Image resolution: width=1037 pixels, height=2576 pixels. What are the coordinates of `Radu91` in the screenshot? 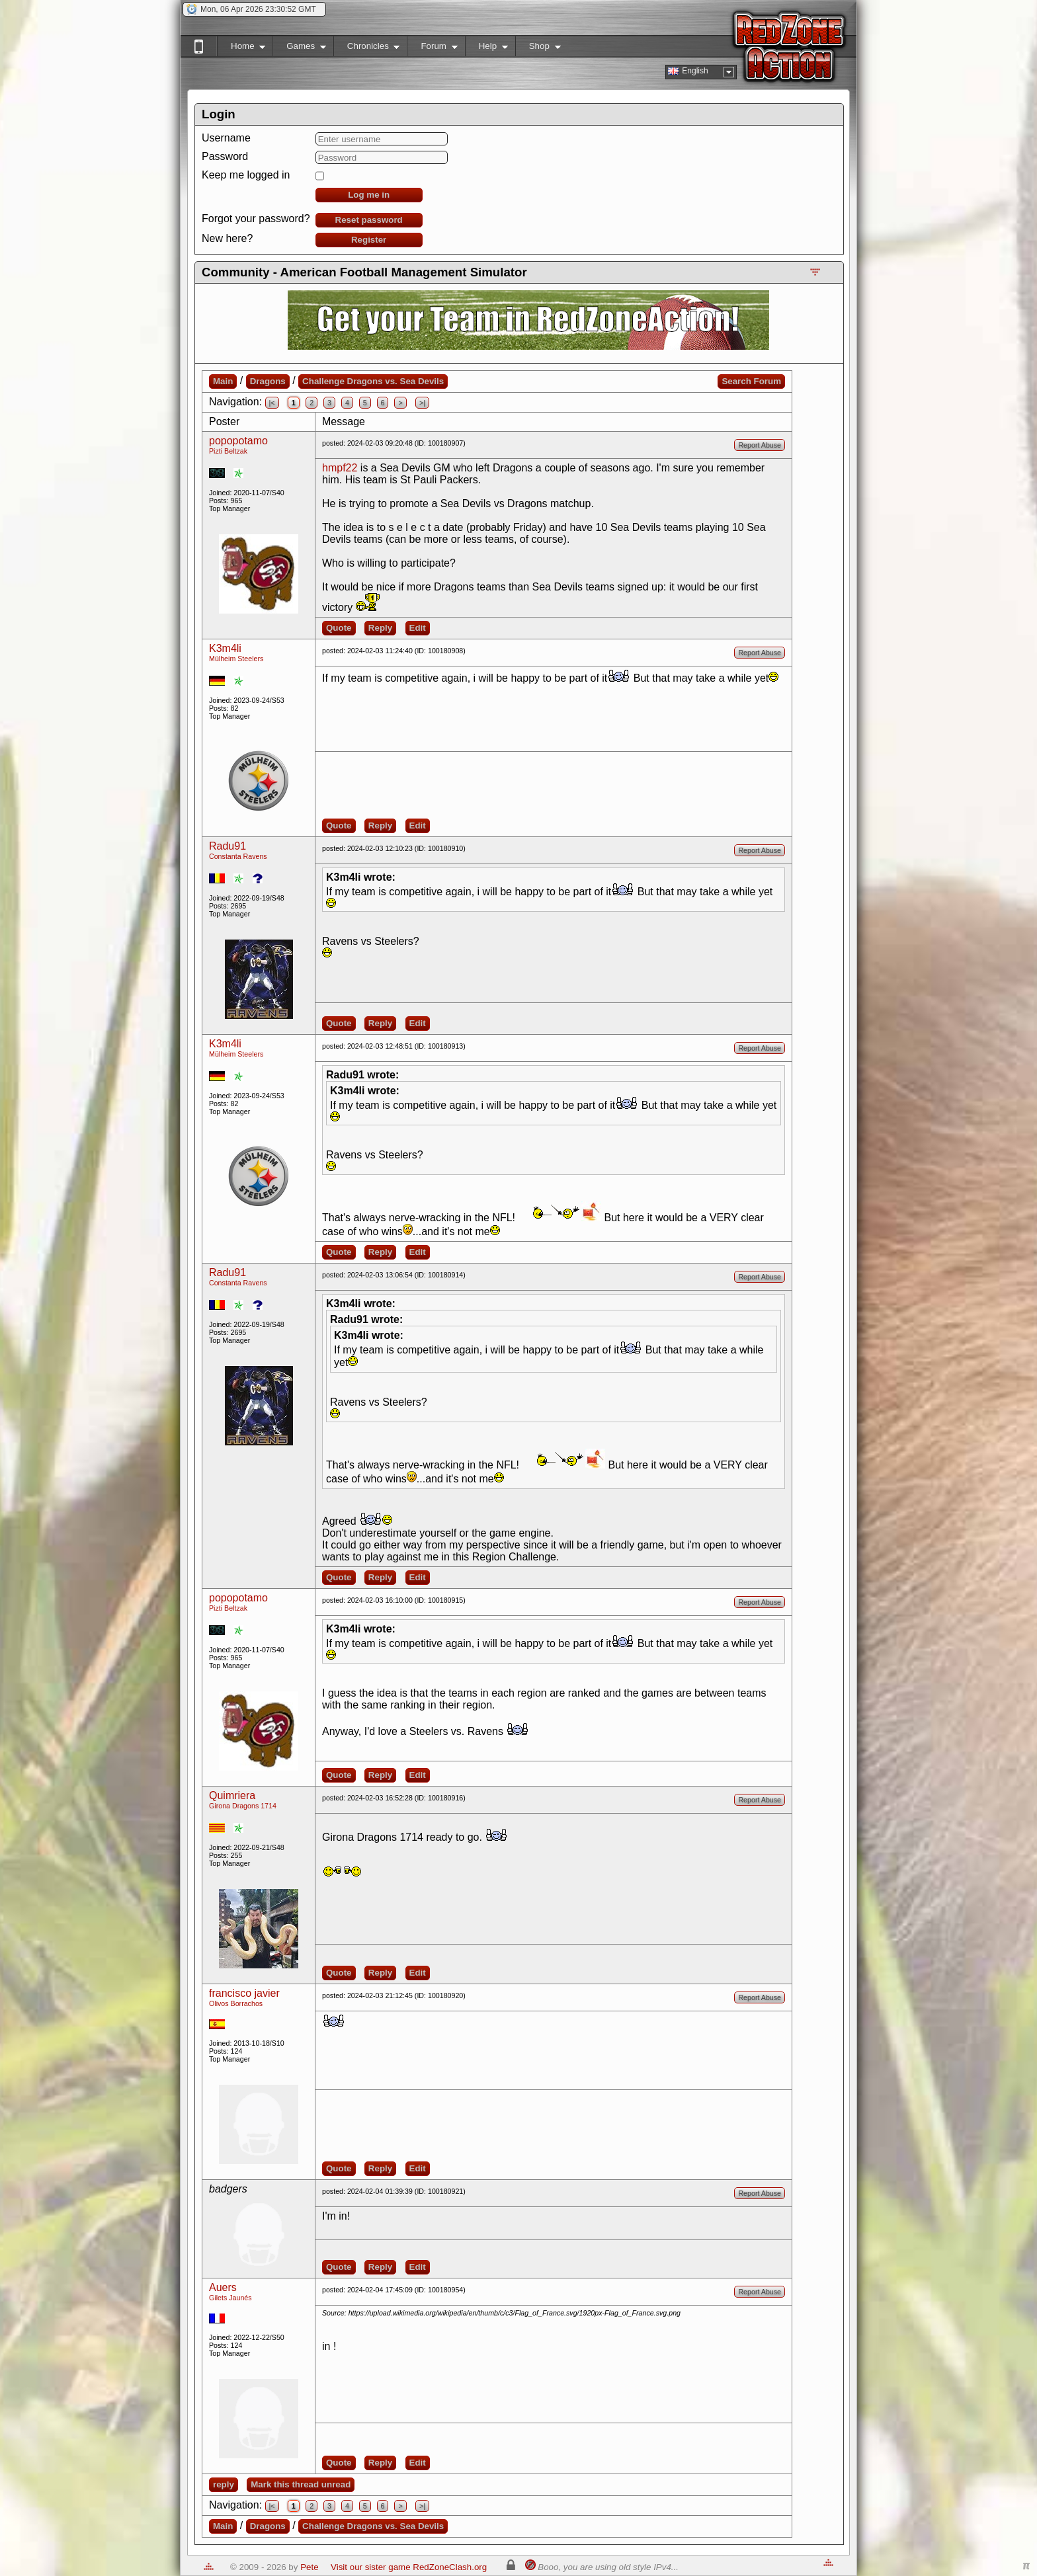 It's located at (227, 846).